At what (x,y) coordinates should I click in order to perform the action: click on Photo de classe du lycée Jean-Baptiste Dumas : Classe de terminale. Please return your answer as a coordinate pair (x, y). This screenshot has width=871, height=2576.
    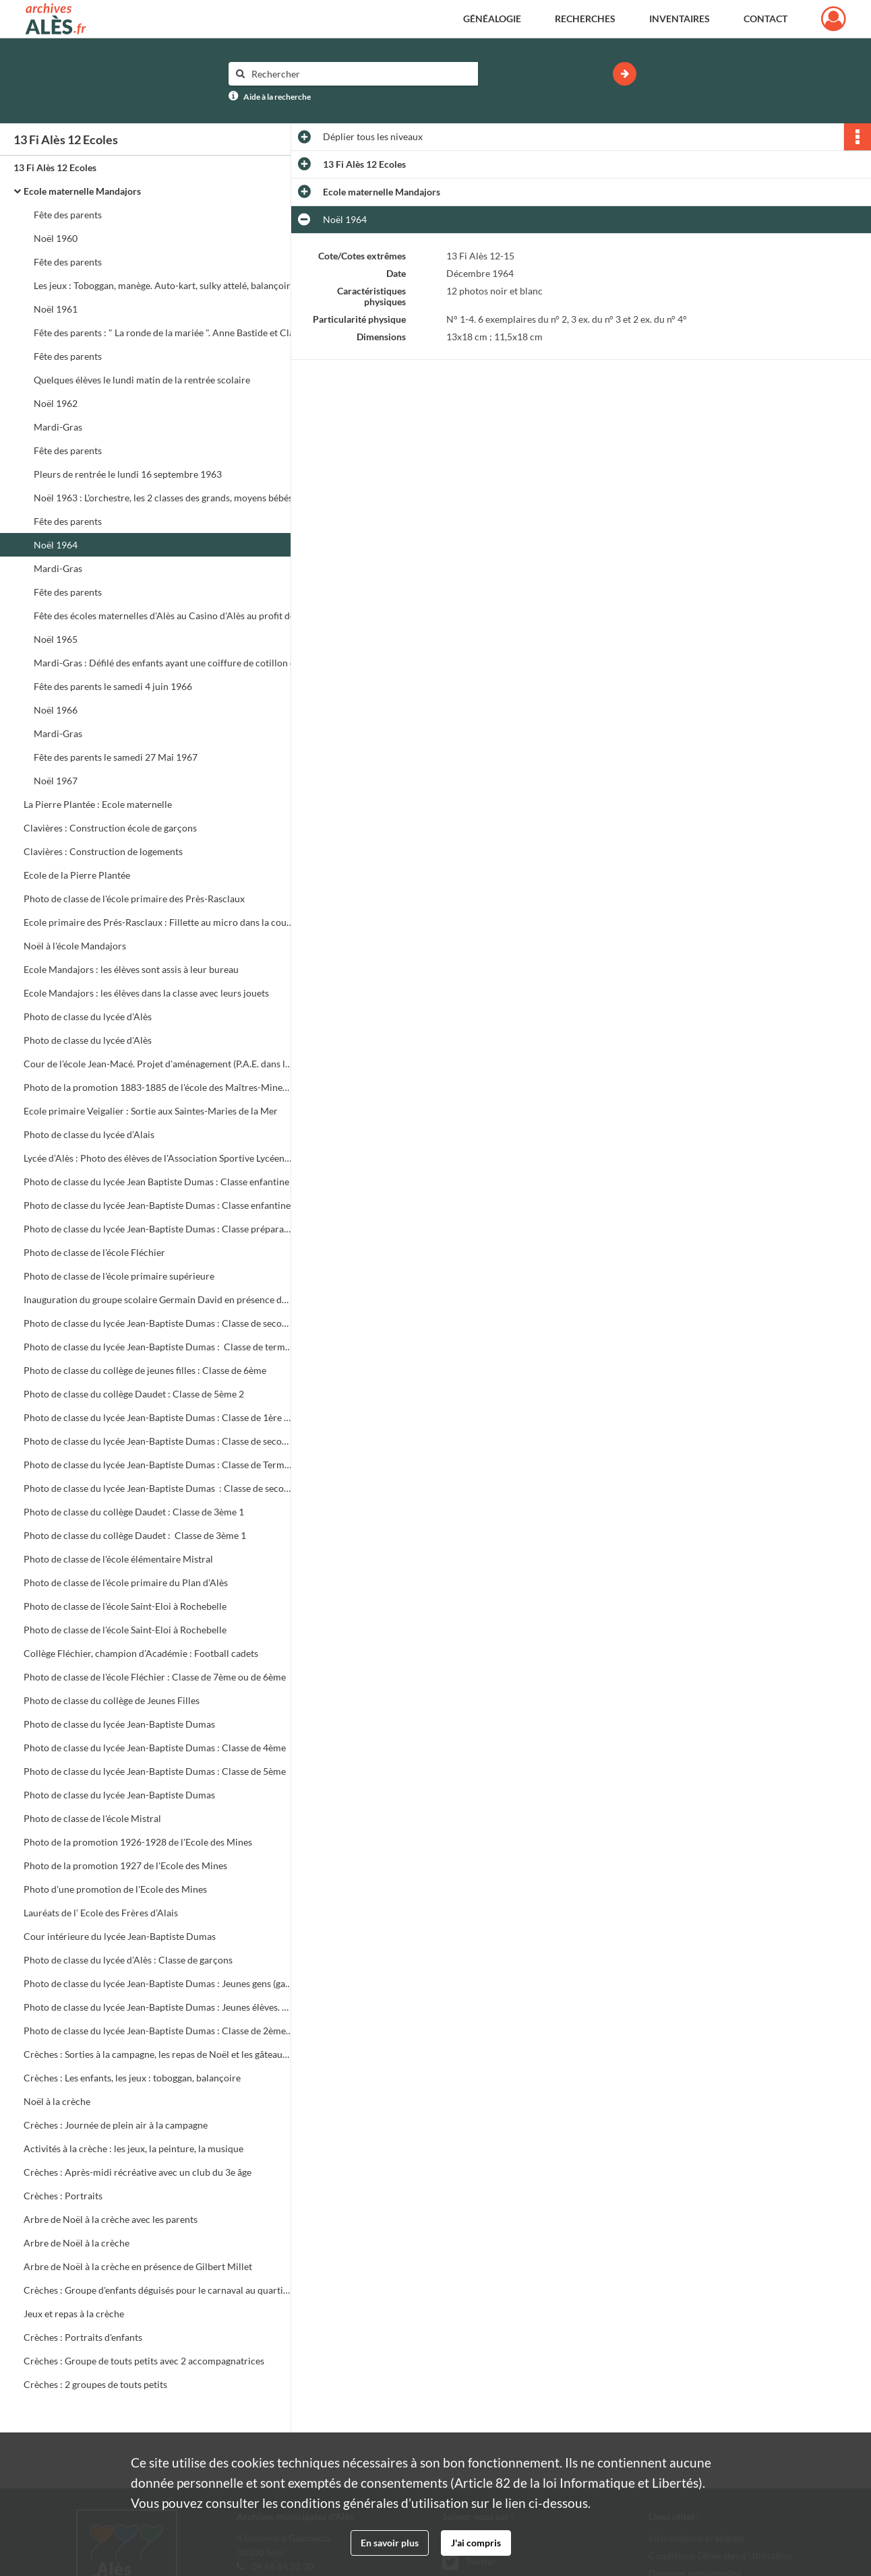
    Looking at the image, I should click on (158, 1346).